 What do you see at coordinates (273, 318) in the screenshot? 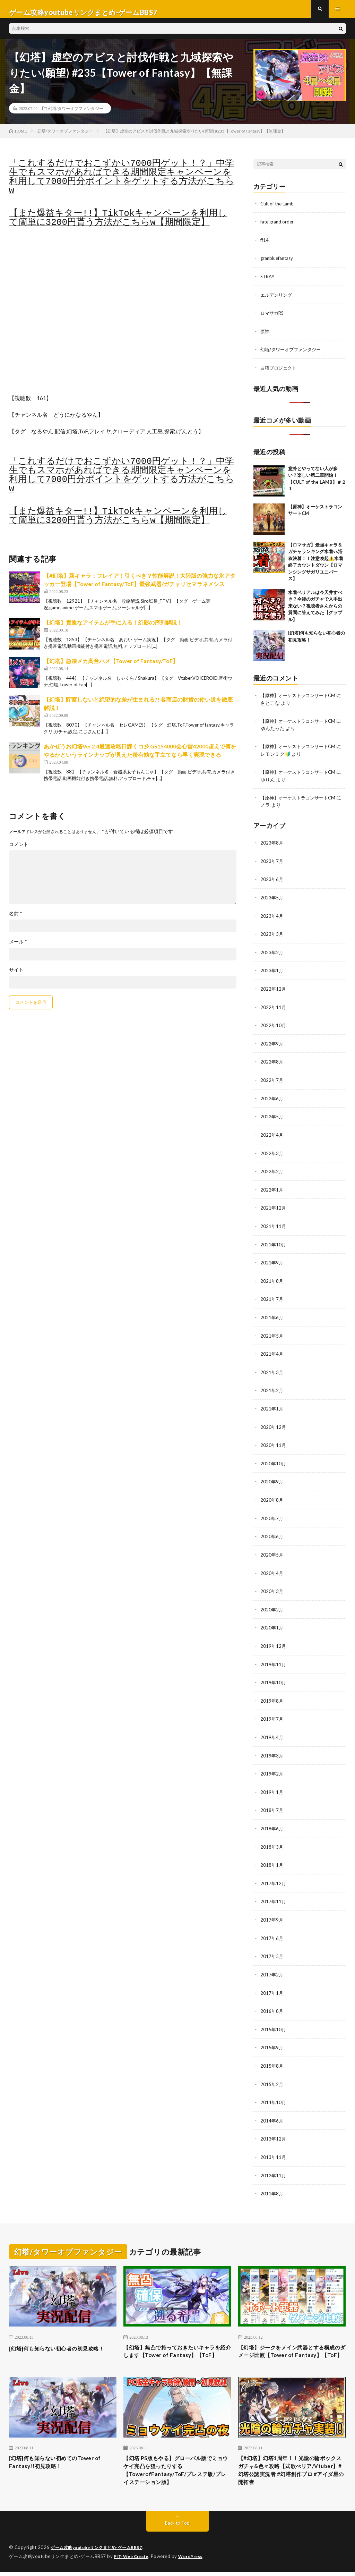
I see `ロマサガRS` at bounding box center [273, 318].